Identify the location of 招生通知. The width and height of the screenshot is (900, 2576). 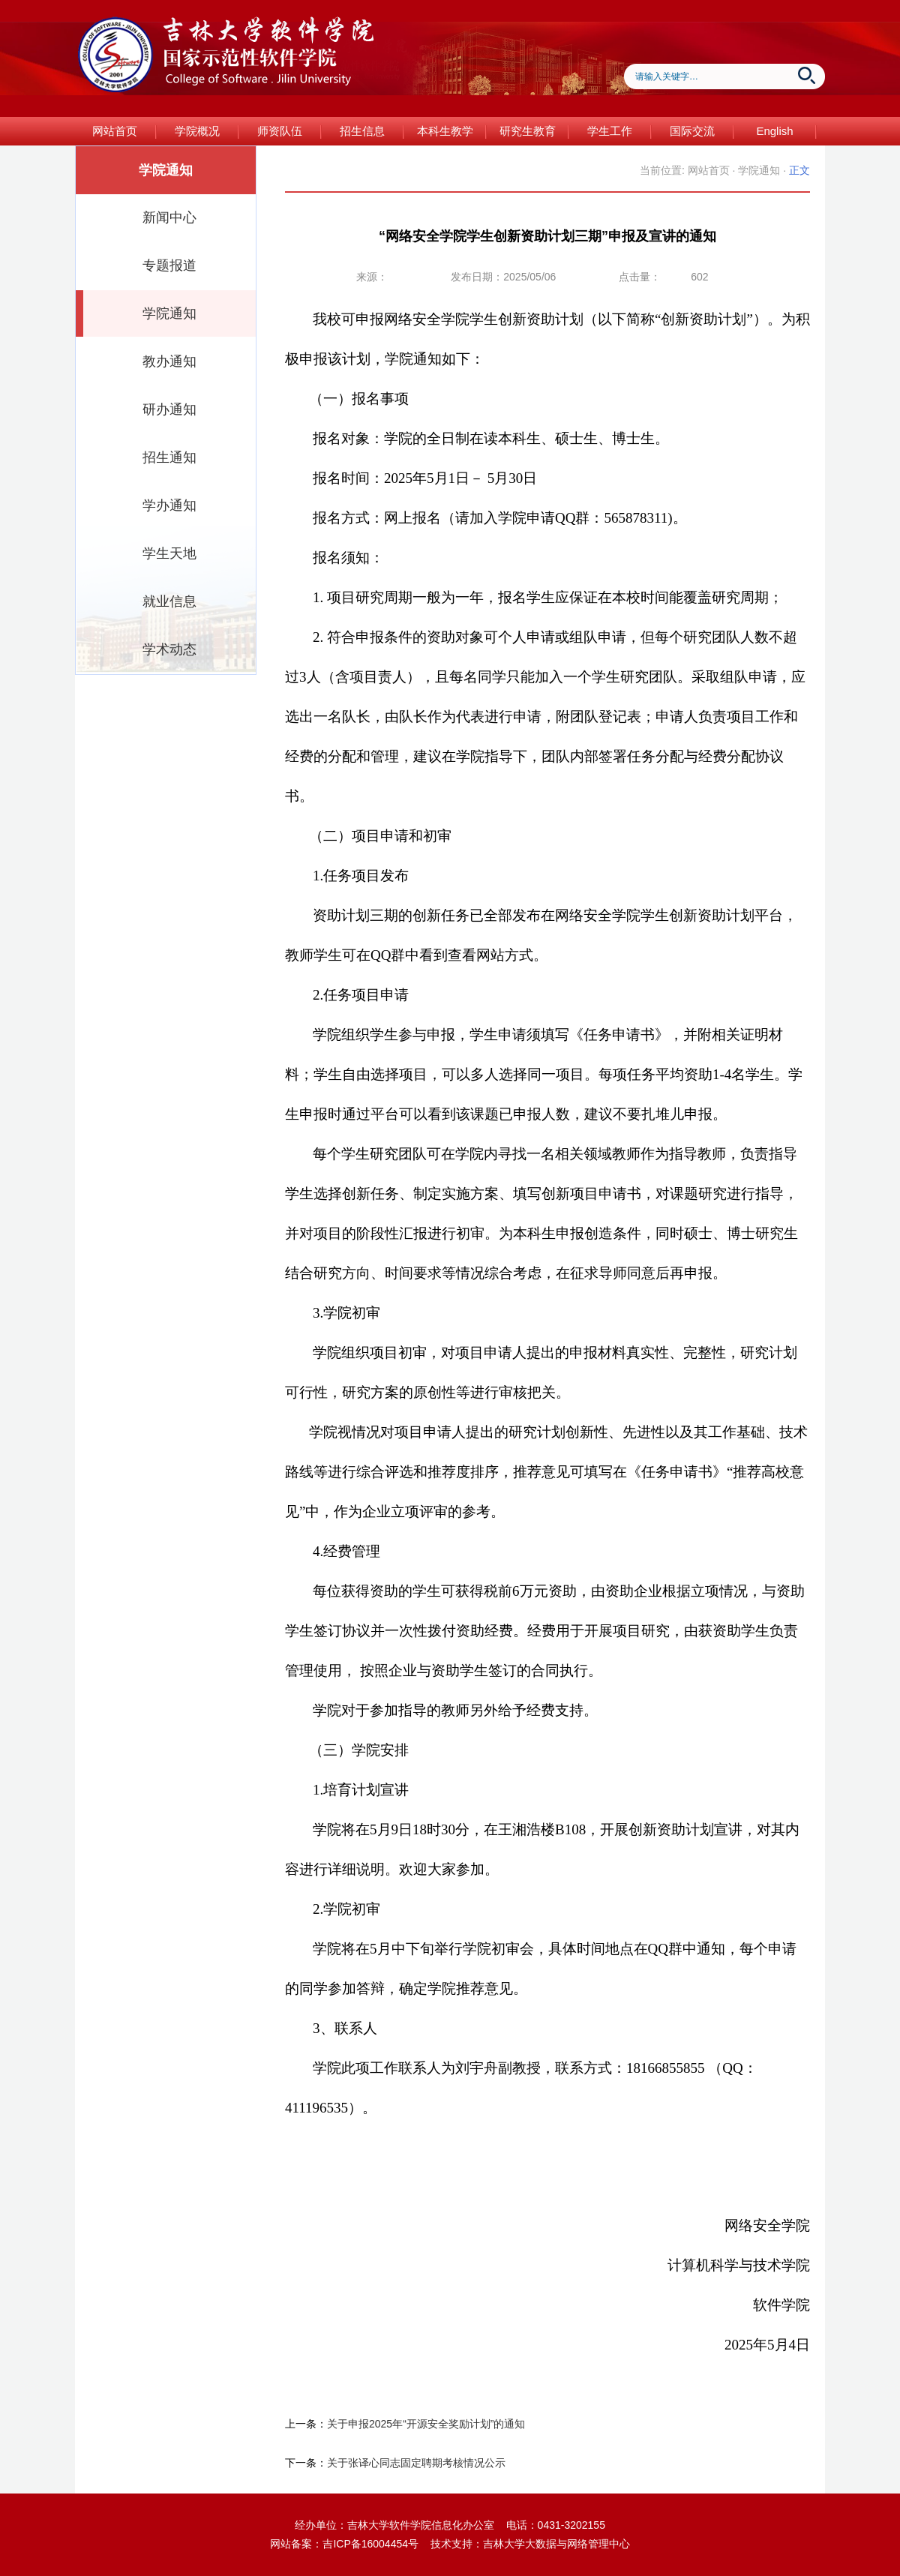
(169, 457).